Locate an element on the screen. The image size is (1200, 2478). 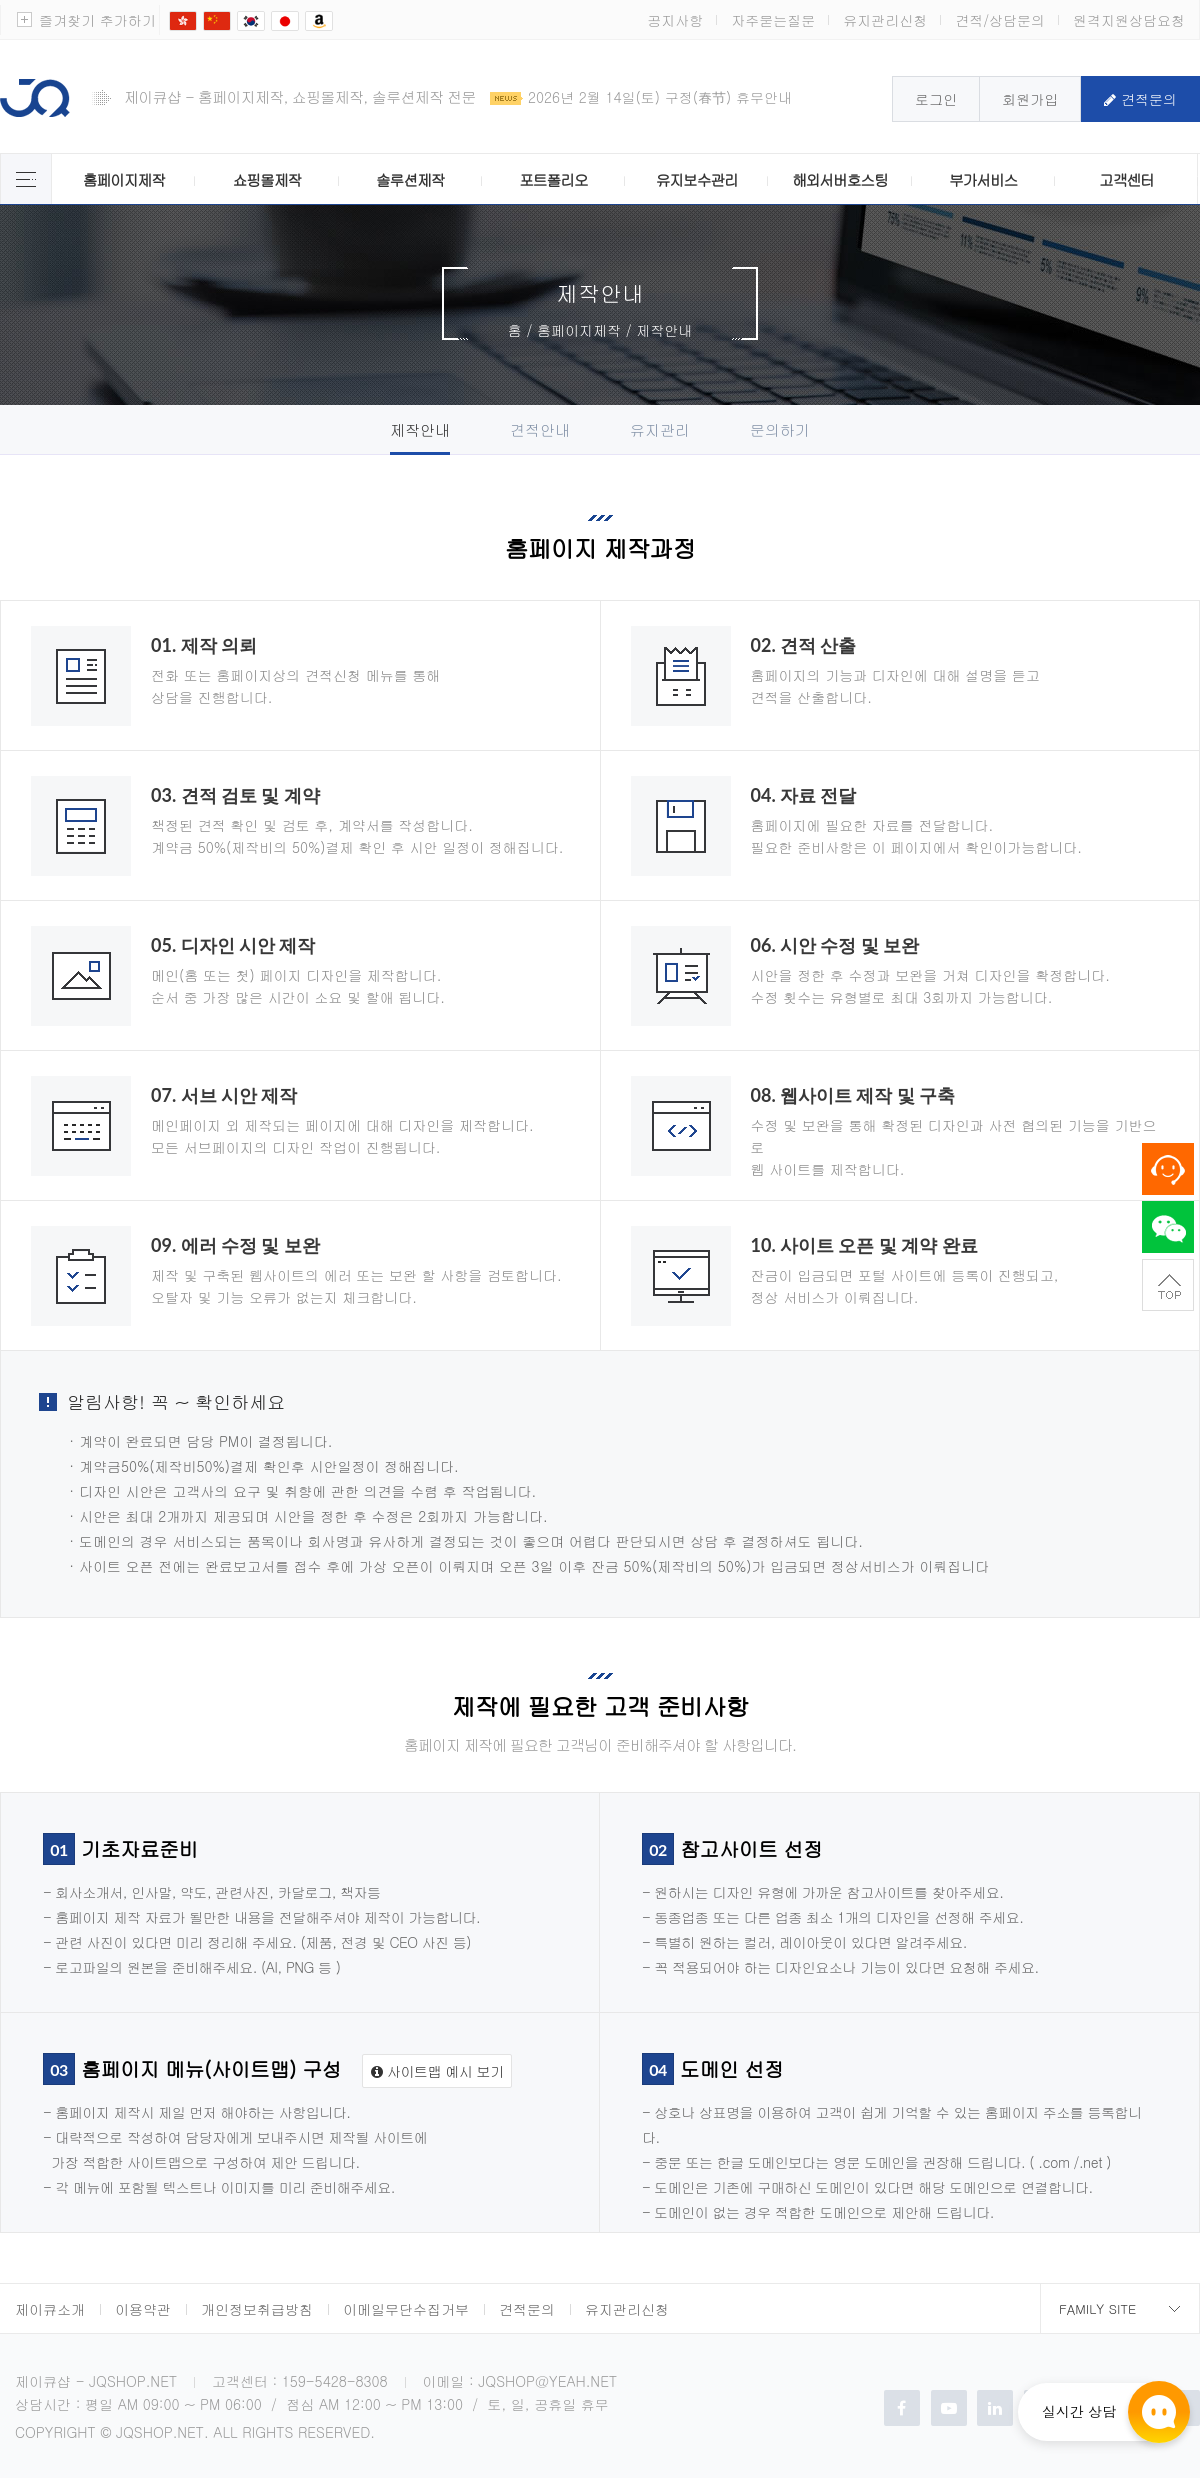
홈페이지제작 is located at coordinates (124, 179).